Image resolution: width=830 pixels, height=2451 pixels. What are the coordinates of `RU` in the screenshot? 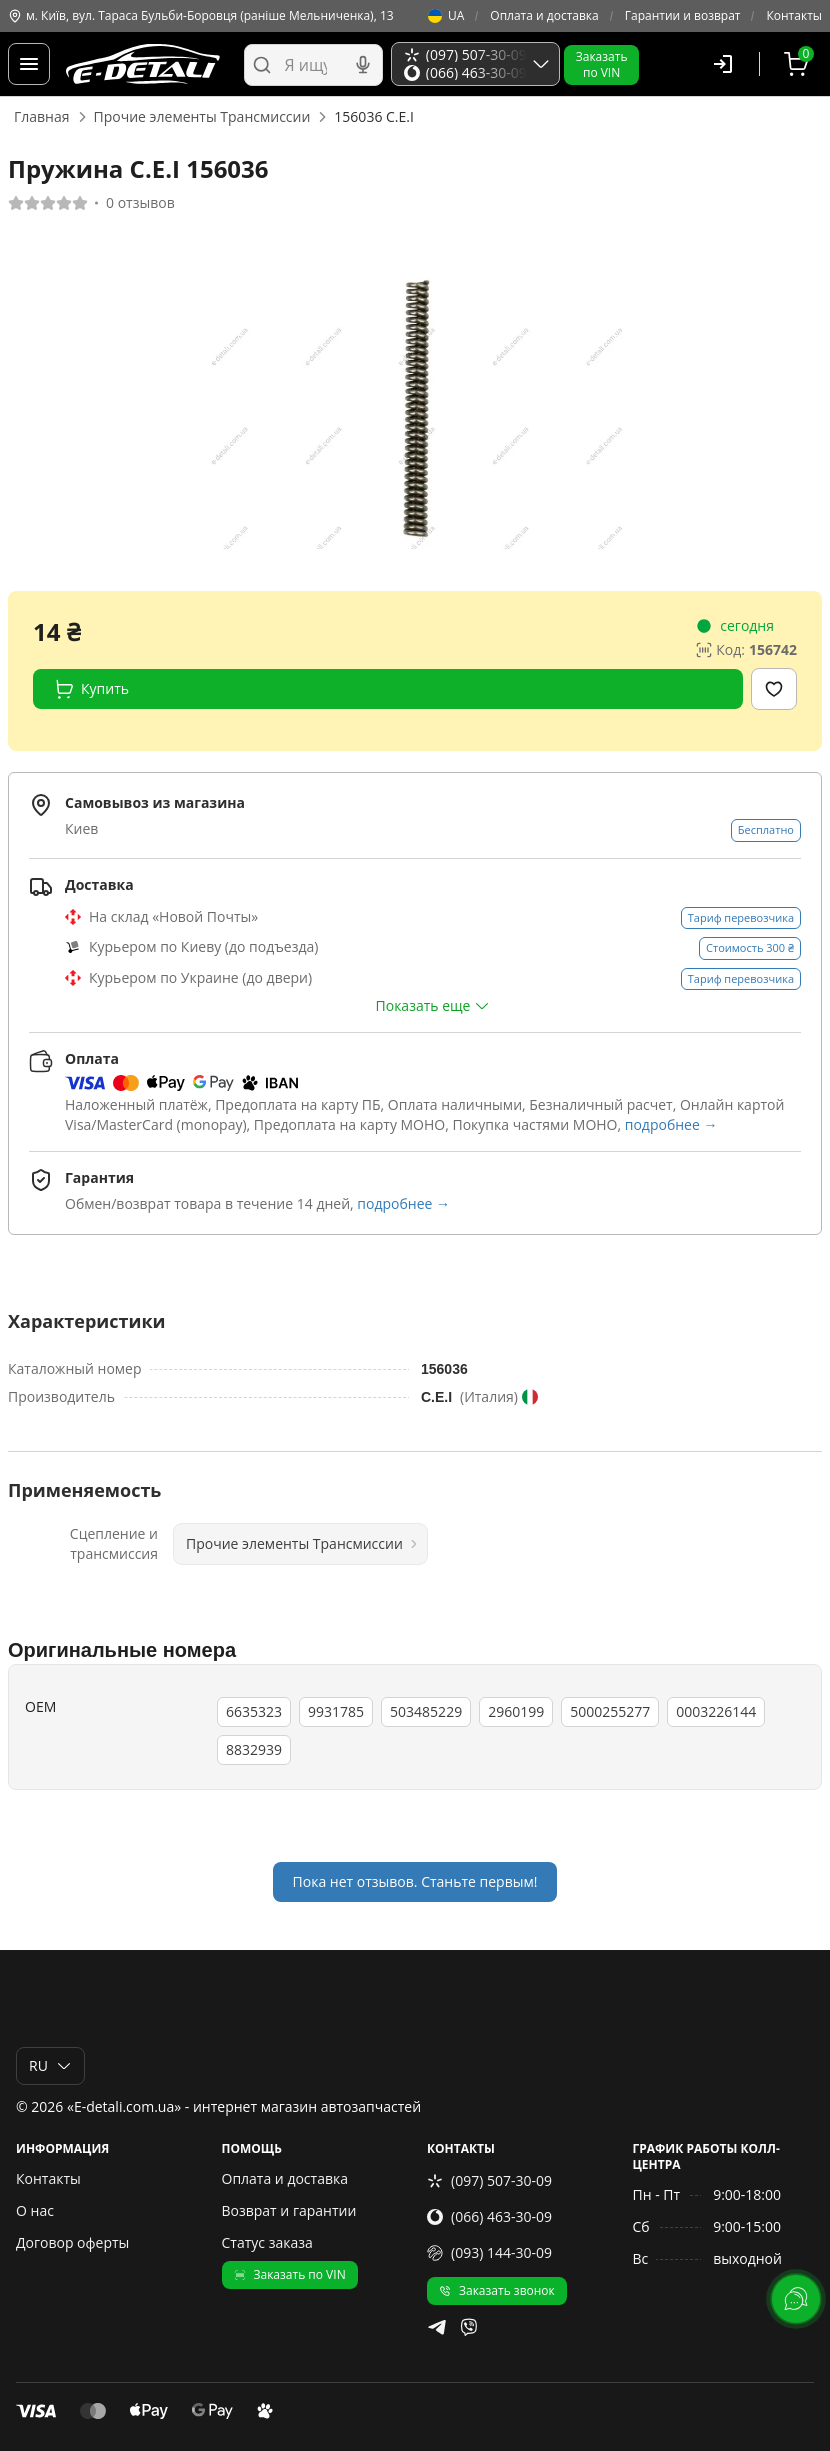 It's located at (50, 2065).